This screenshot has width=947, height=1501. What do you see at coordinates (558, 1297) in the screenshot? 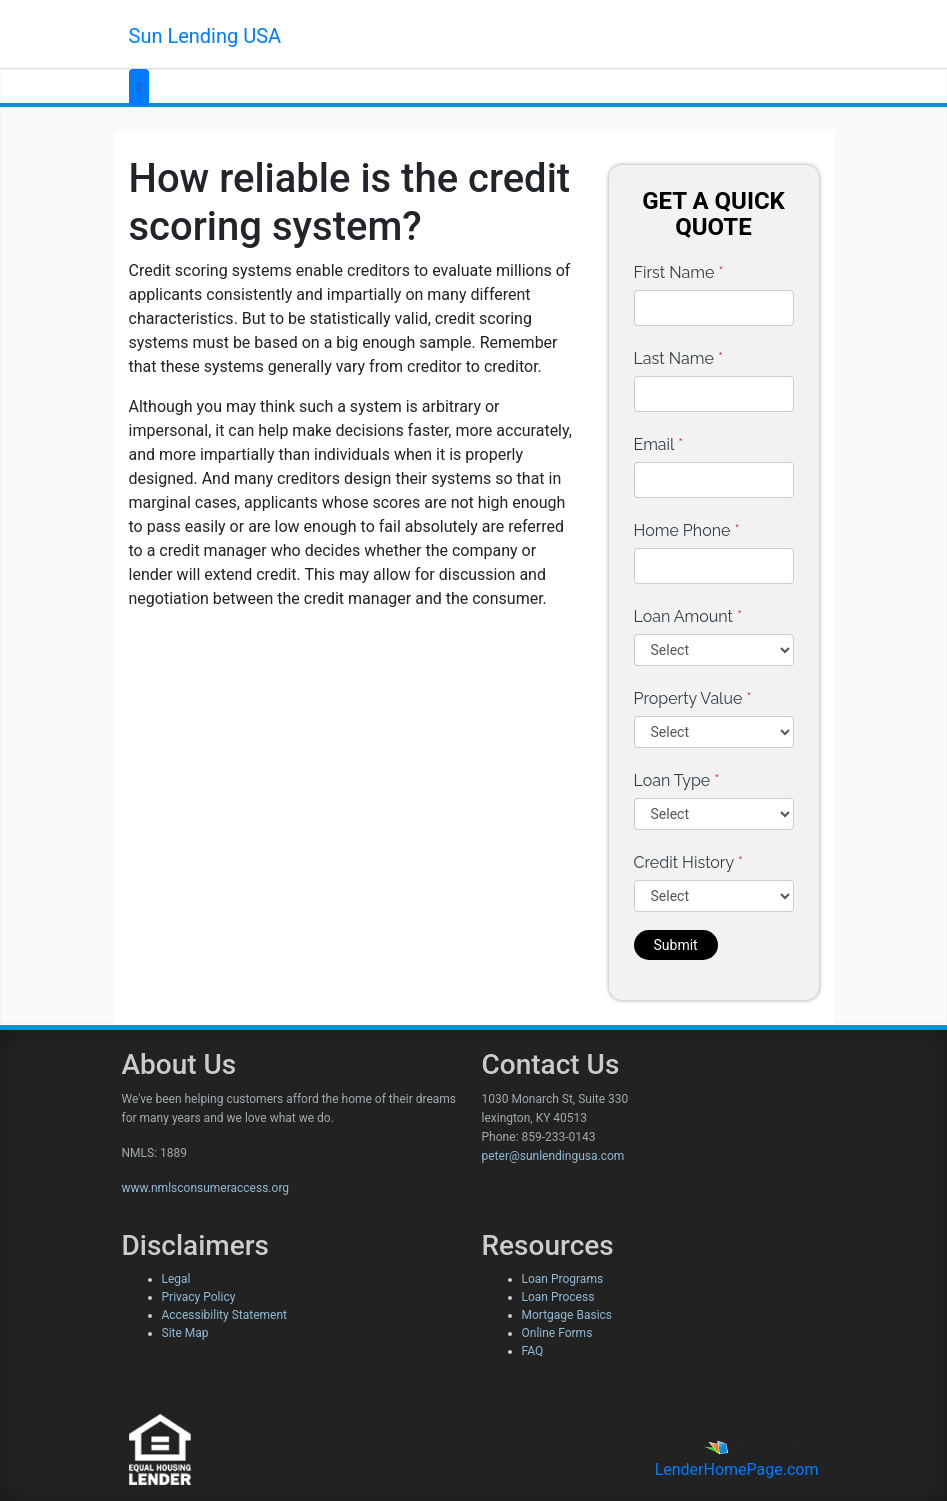
I see `Loan Process` at bounding box center [558, 1297].